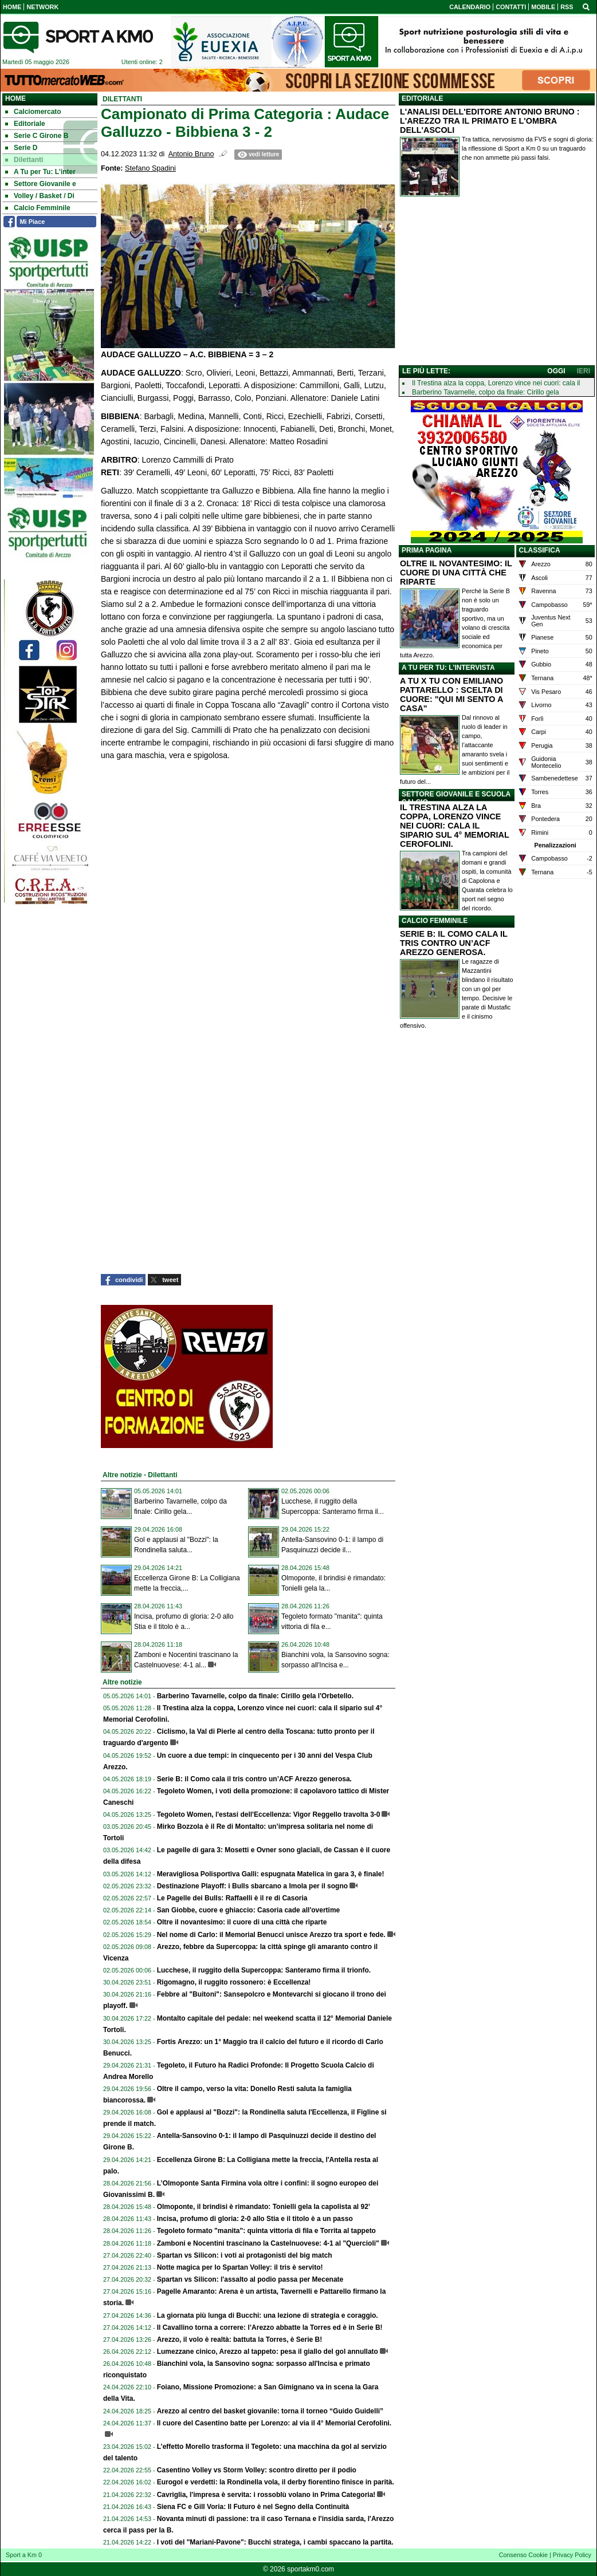  I want to click on Barberino Tavarnelle, colpo da finale: Cirillo gela, so click(485, 392).